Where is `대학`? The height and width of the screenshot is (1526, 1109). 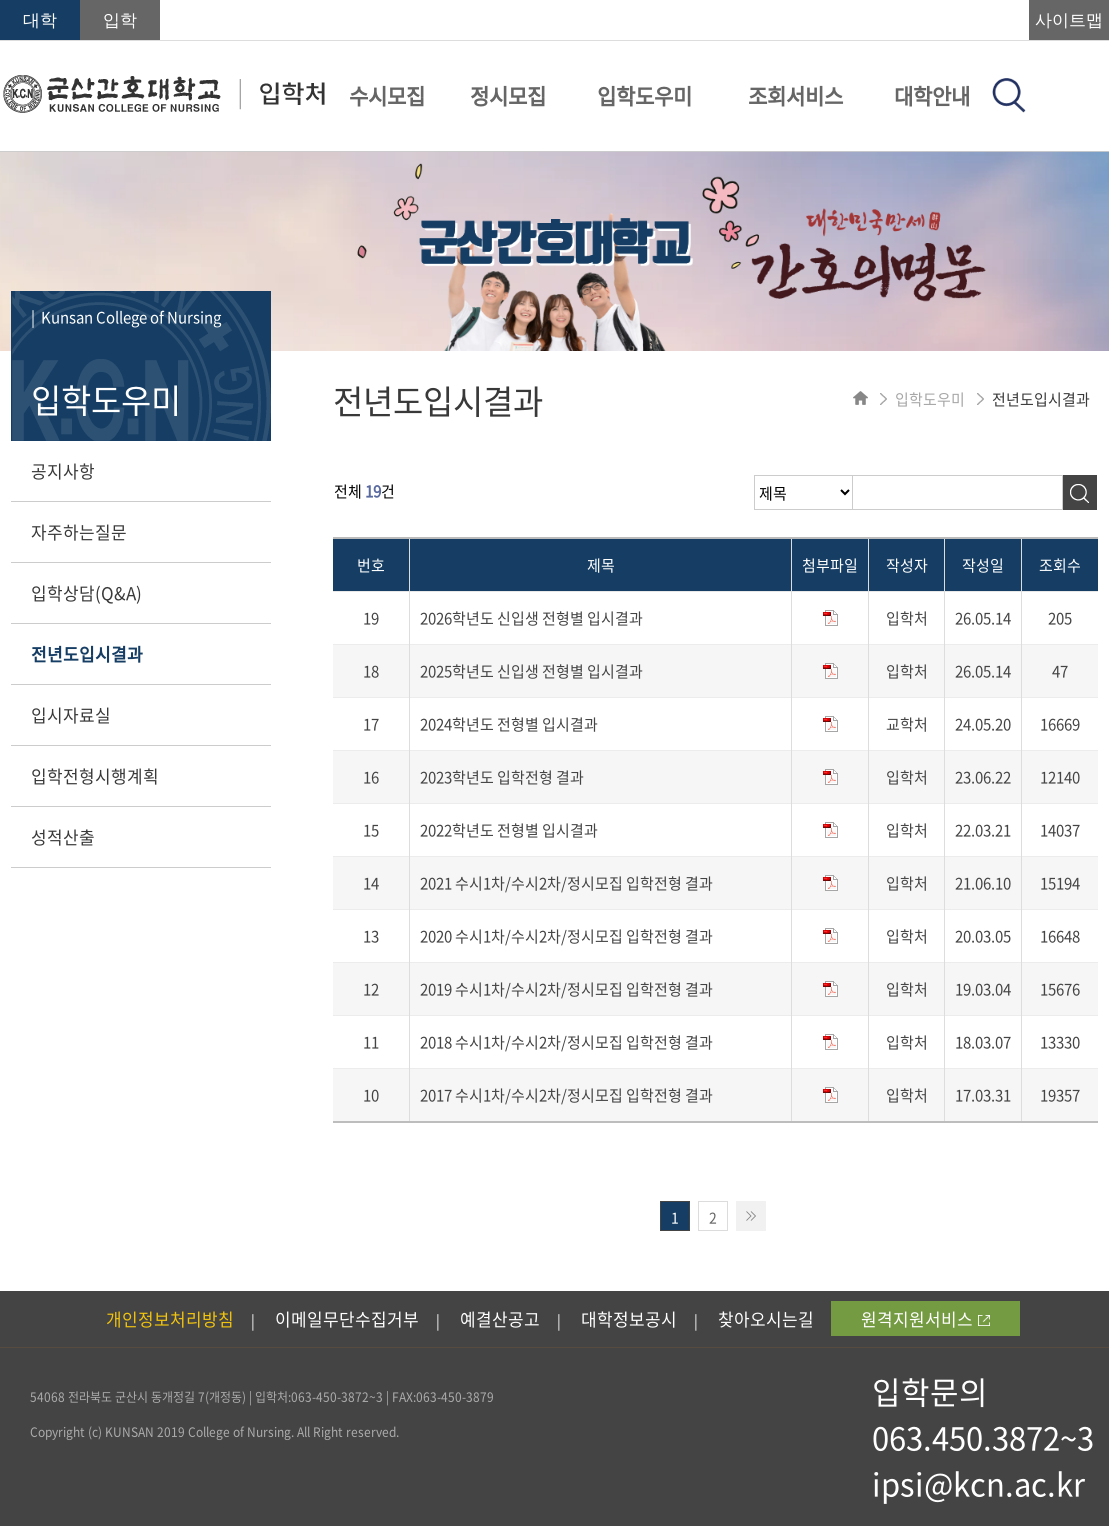
대학 is located at coordinates (40, 20).